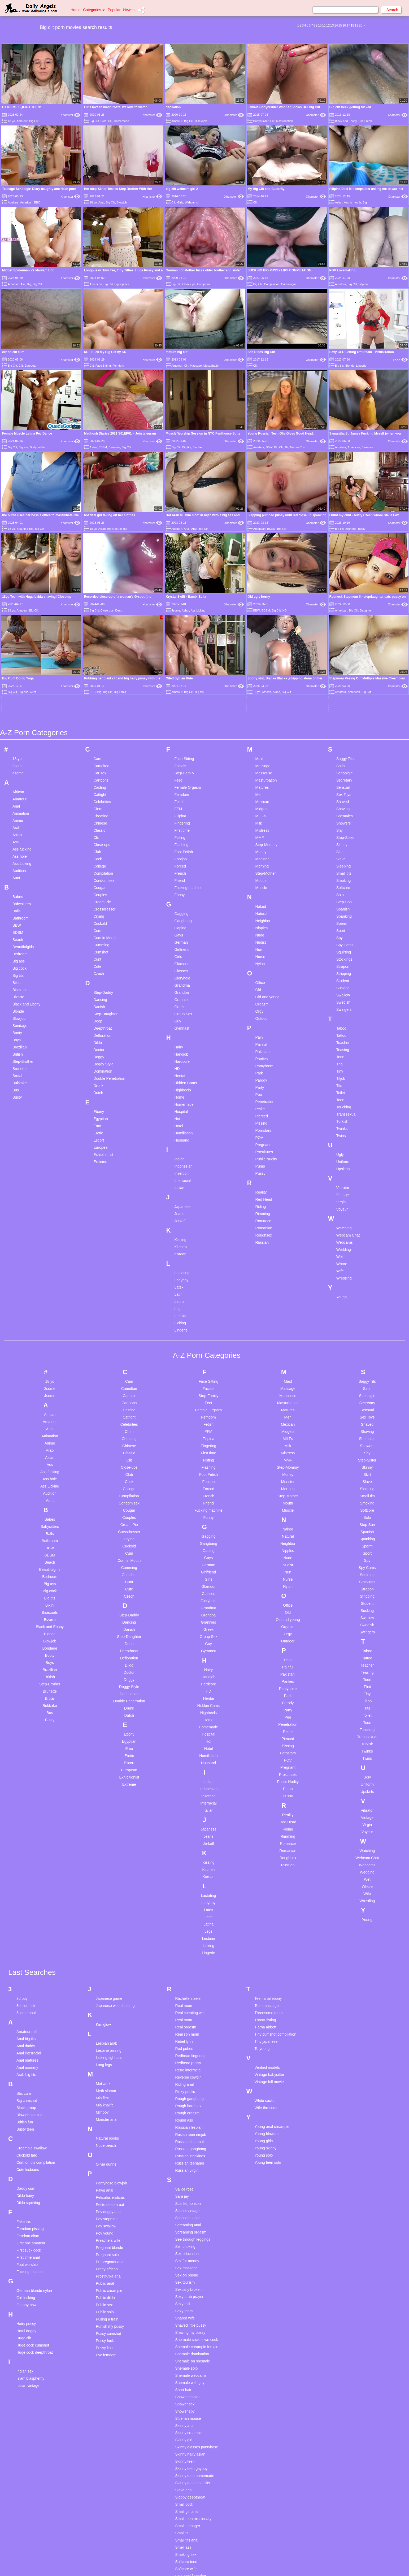 The image size is (409, 2576). Describe the element at coordinates (108, 1891) in the screenshot. I see `Lesbine pissing` at that location.